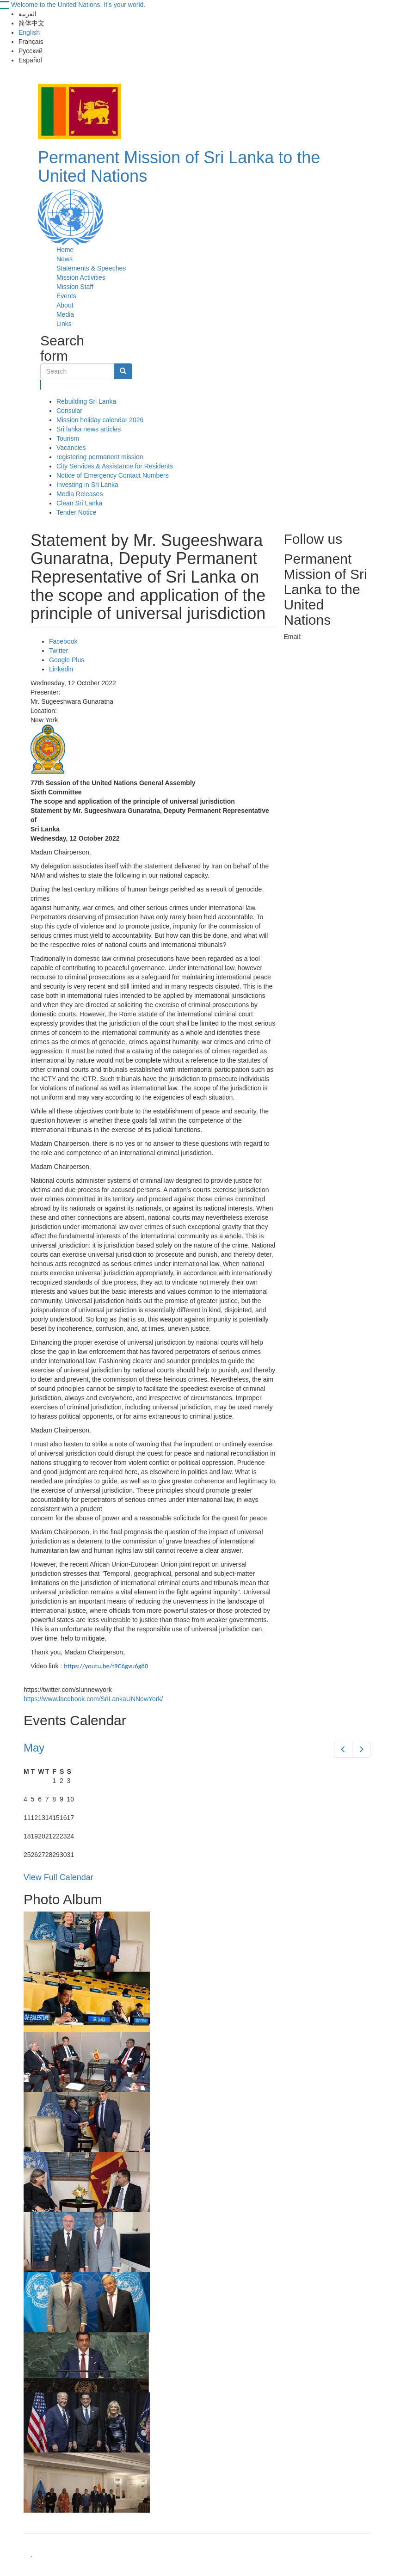  Describe the element at coordinates (179, 166) in the screenshot. I see `Permanent Mission of Sri Lanka to the United Nations` at that location.